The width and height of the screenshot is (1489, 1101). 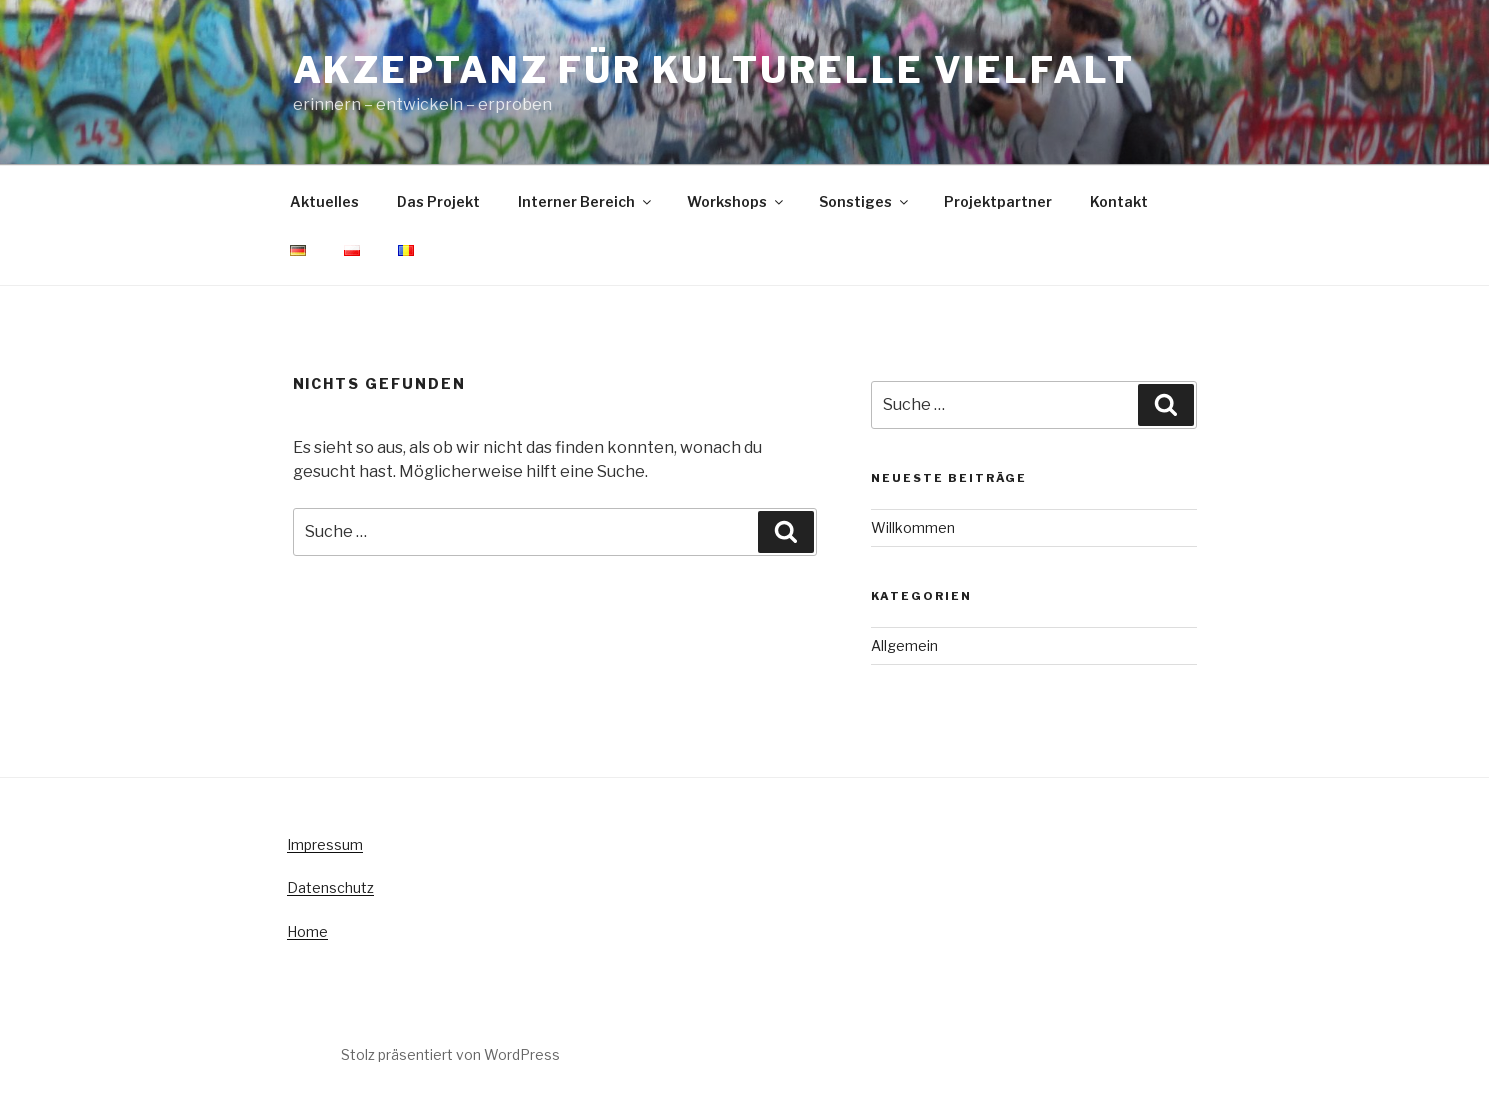 What do you see at coordinates (307, 931) in the screenshot?
I see `Home` at bounding box center [307, 931].